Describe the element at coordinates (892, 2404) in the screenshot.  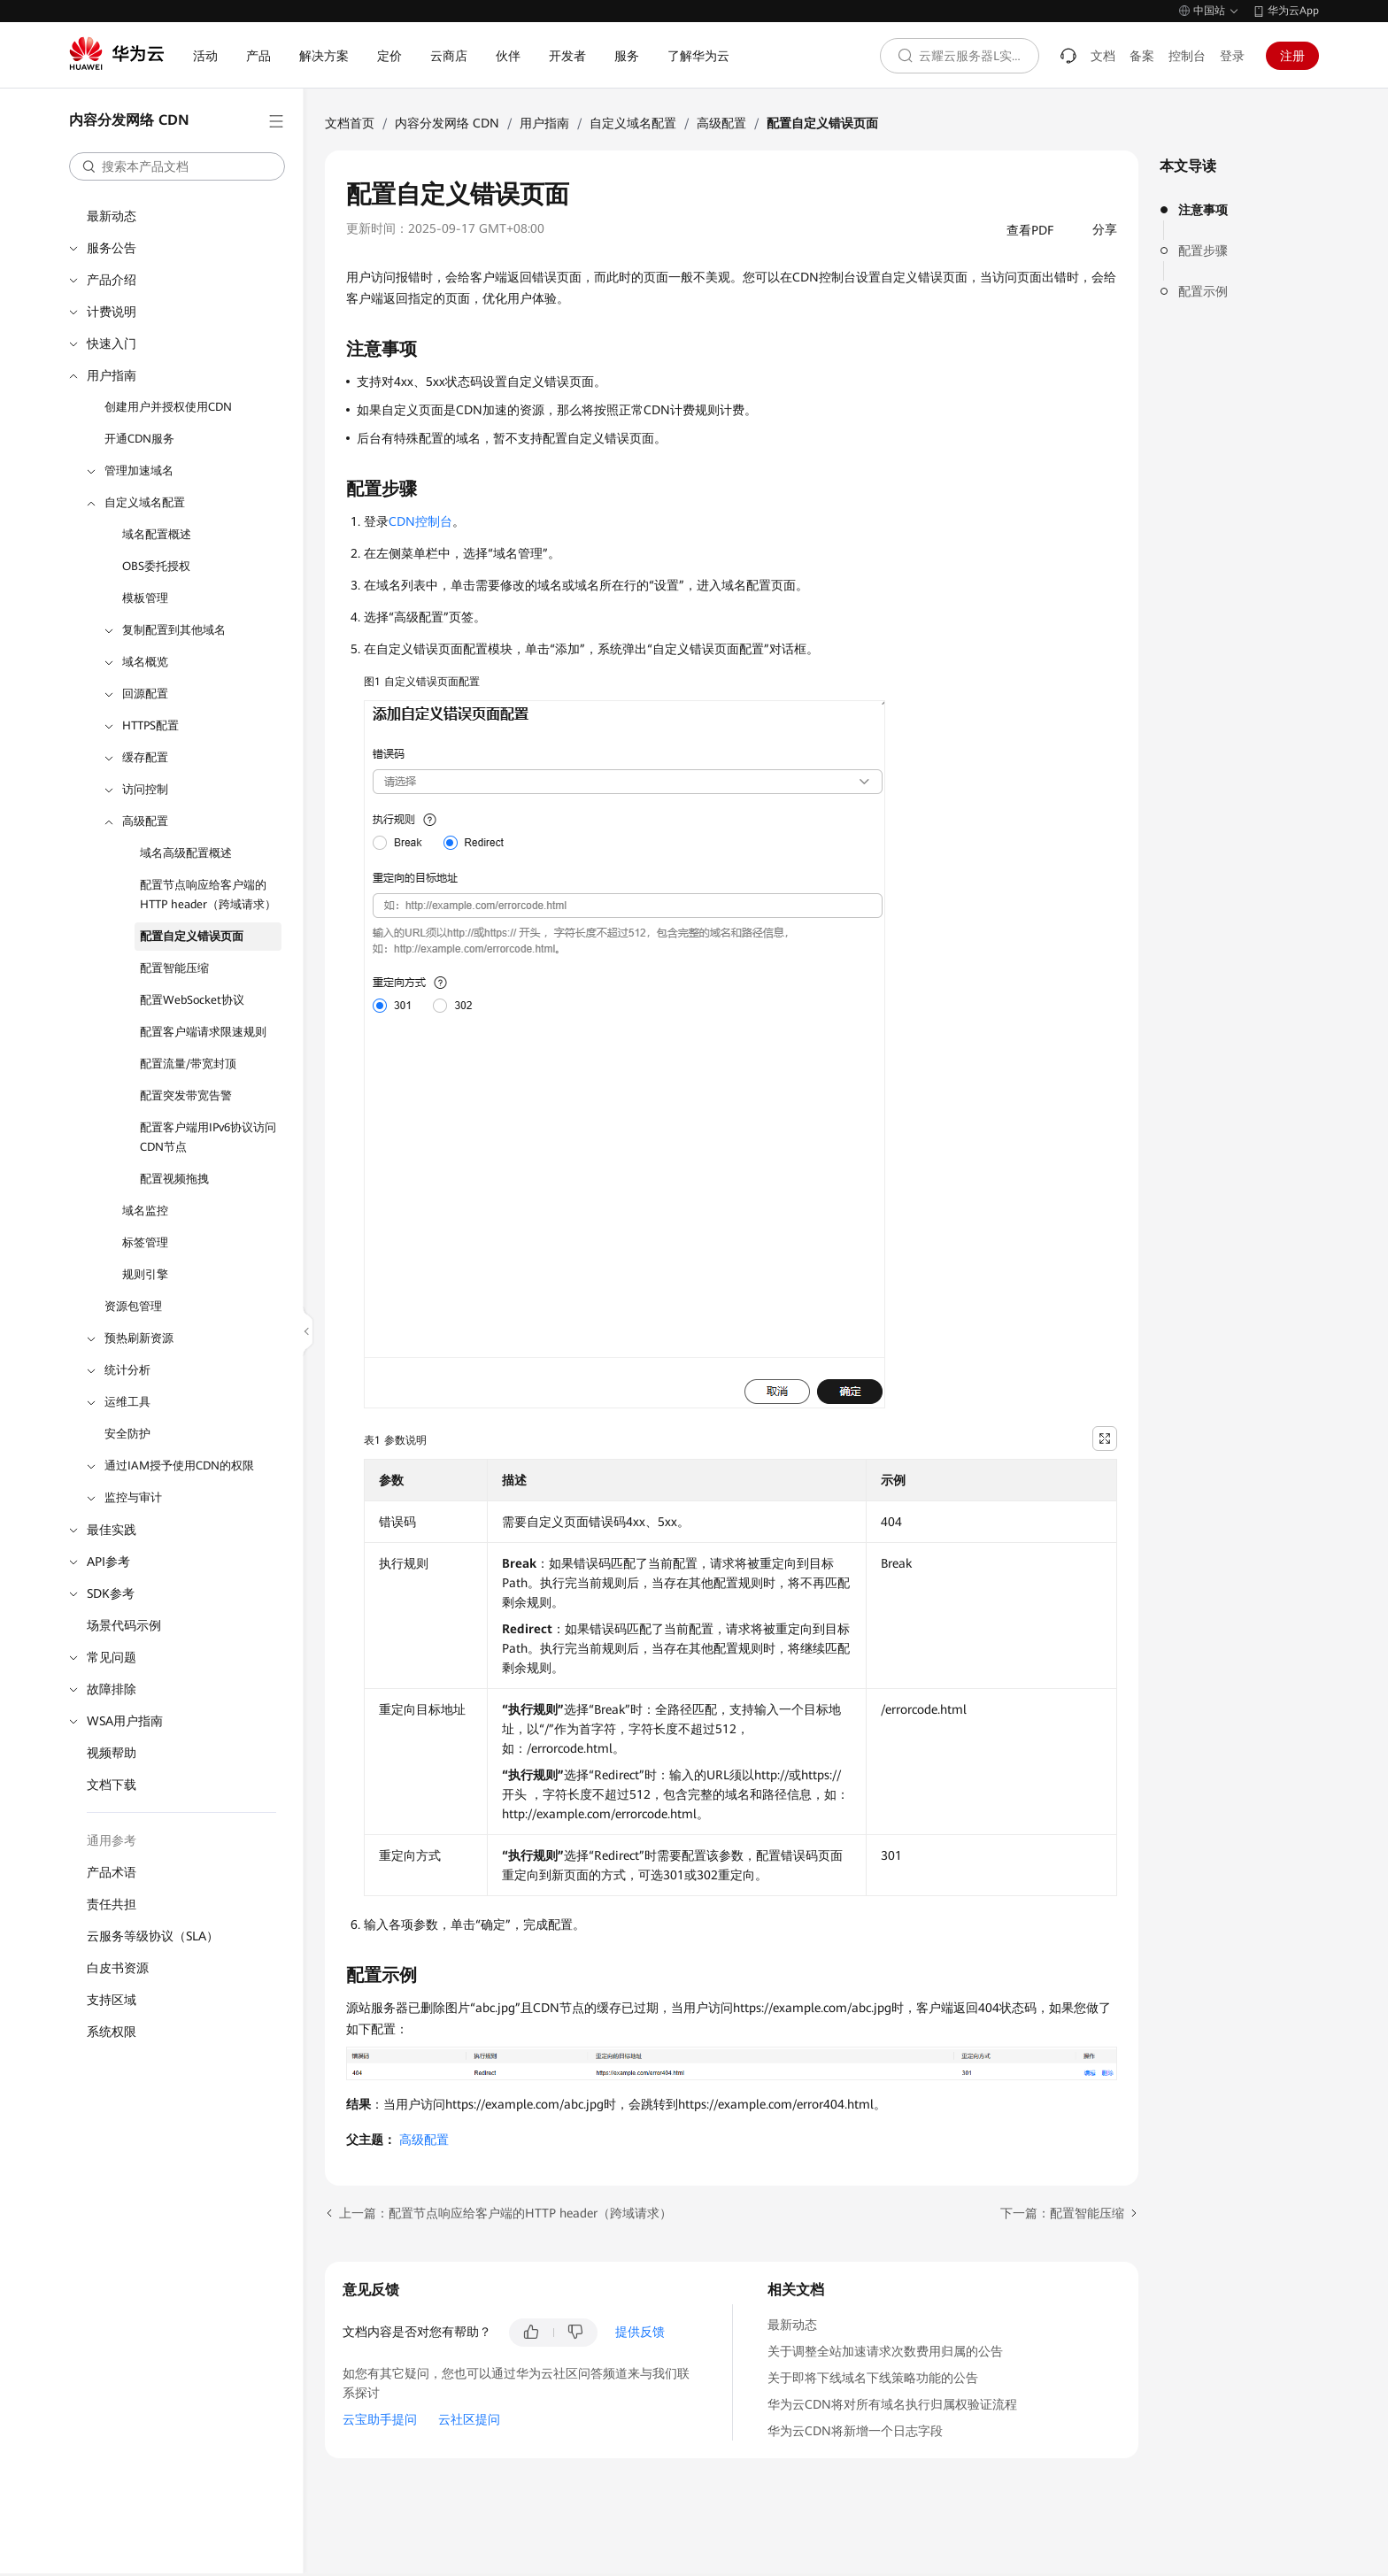
I see `华为云CDN将对所有域名执行归属权验证流程` at that location.